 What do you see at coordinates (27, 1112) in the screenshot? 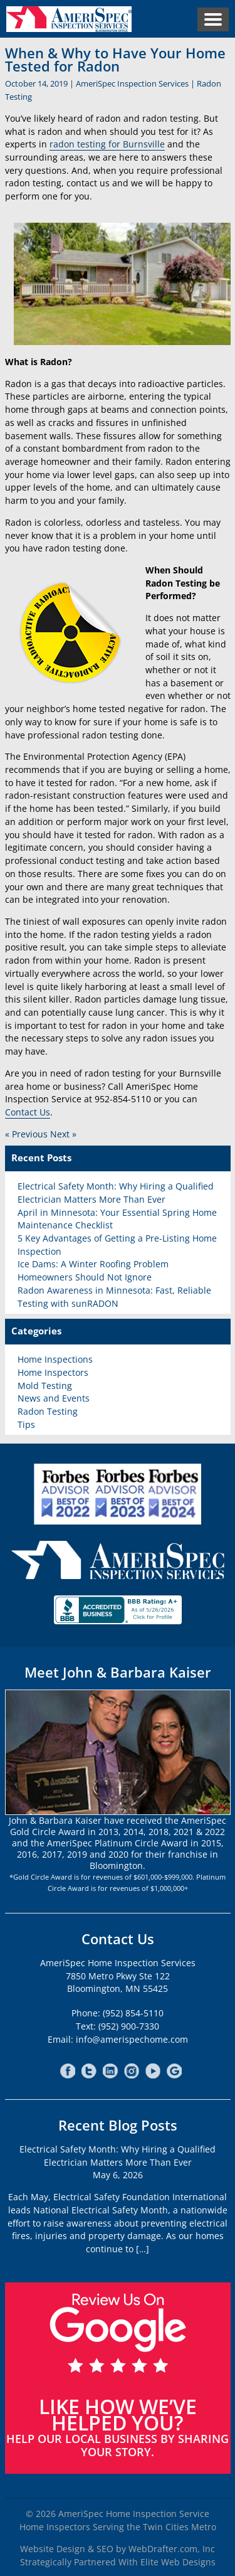
I see `Contact Us` at bounding box center [27, 1112].